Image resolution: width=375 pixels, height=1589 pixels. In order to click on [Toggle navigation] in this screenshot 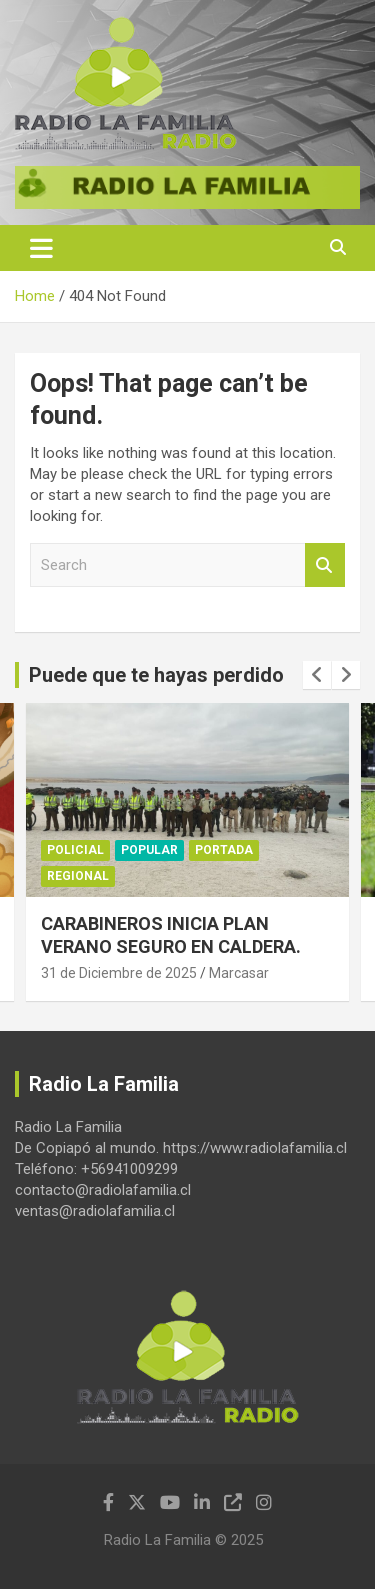, I will do `click(41, 248)`.